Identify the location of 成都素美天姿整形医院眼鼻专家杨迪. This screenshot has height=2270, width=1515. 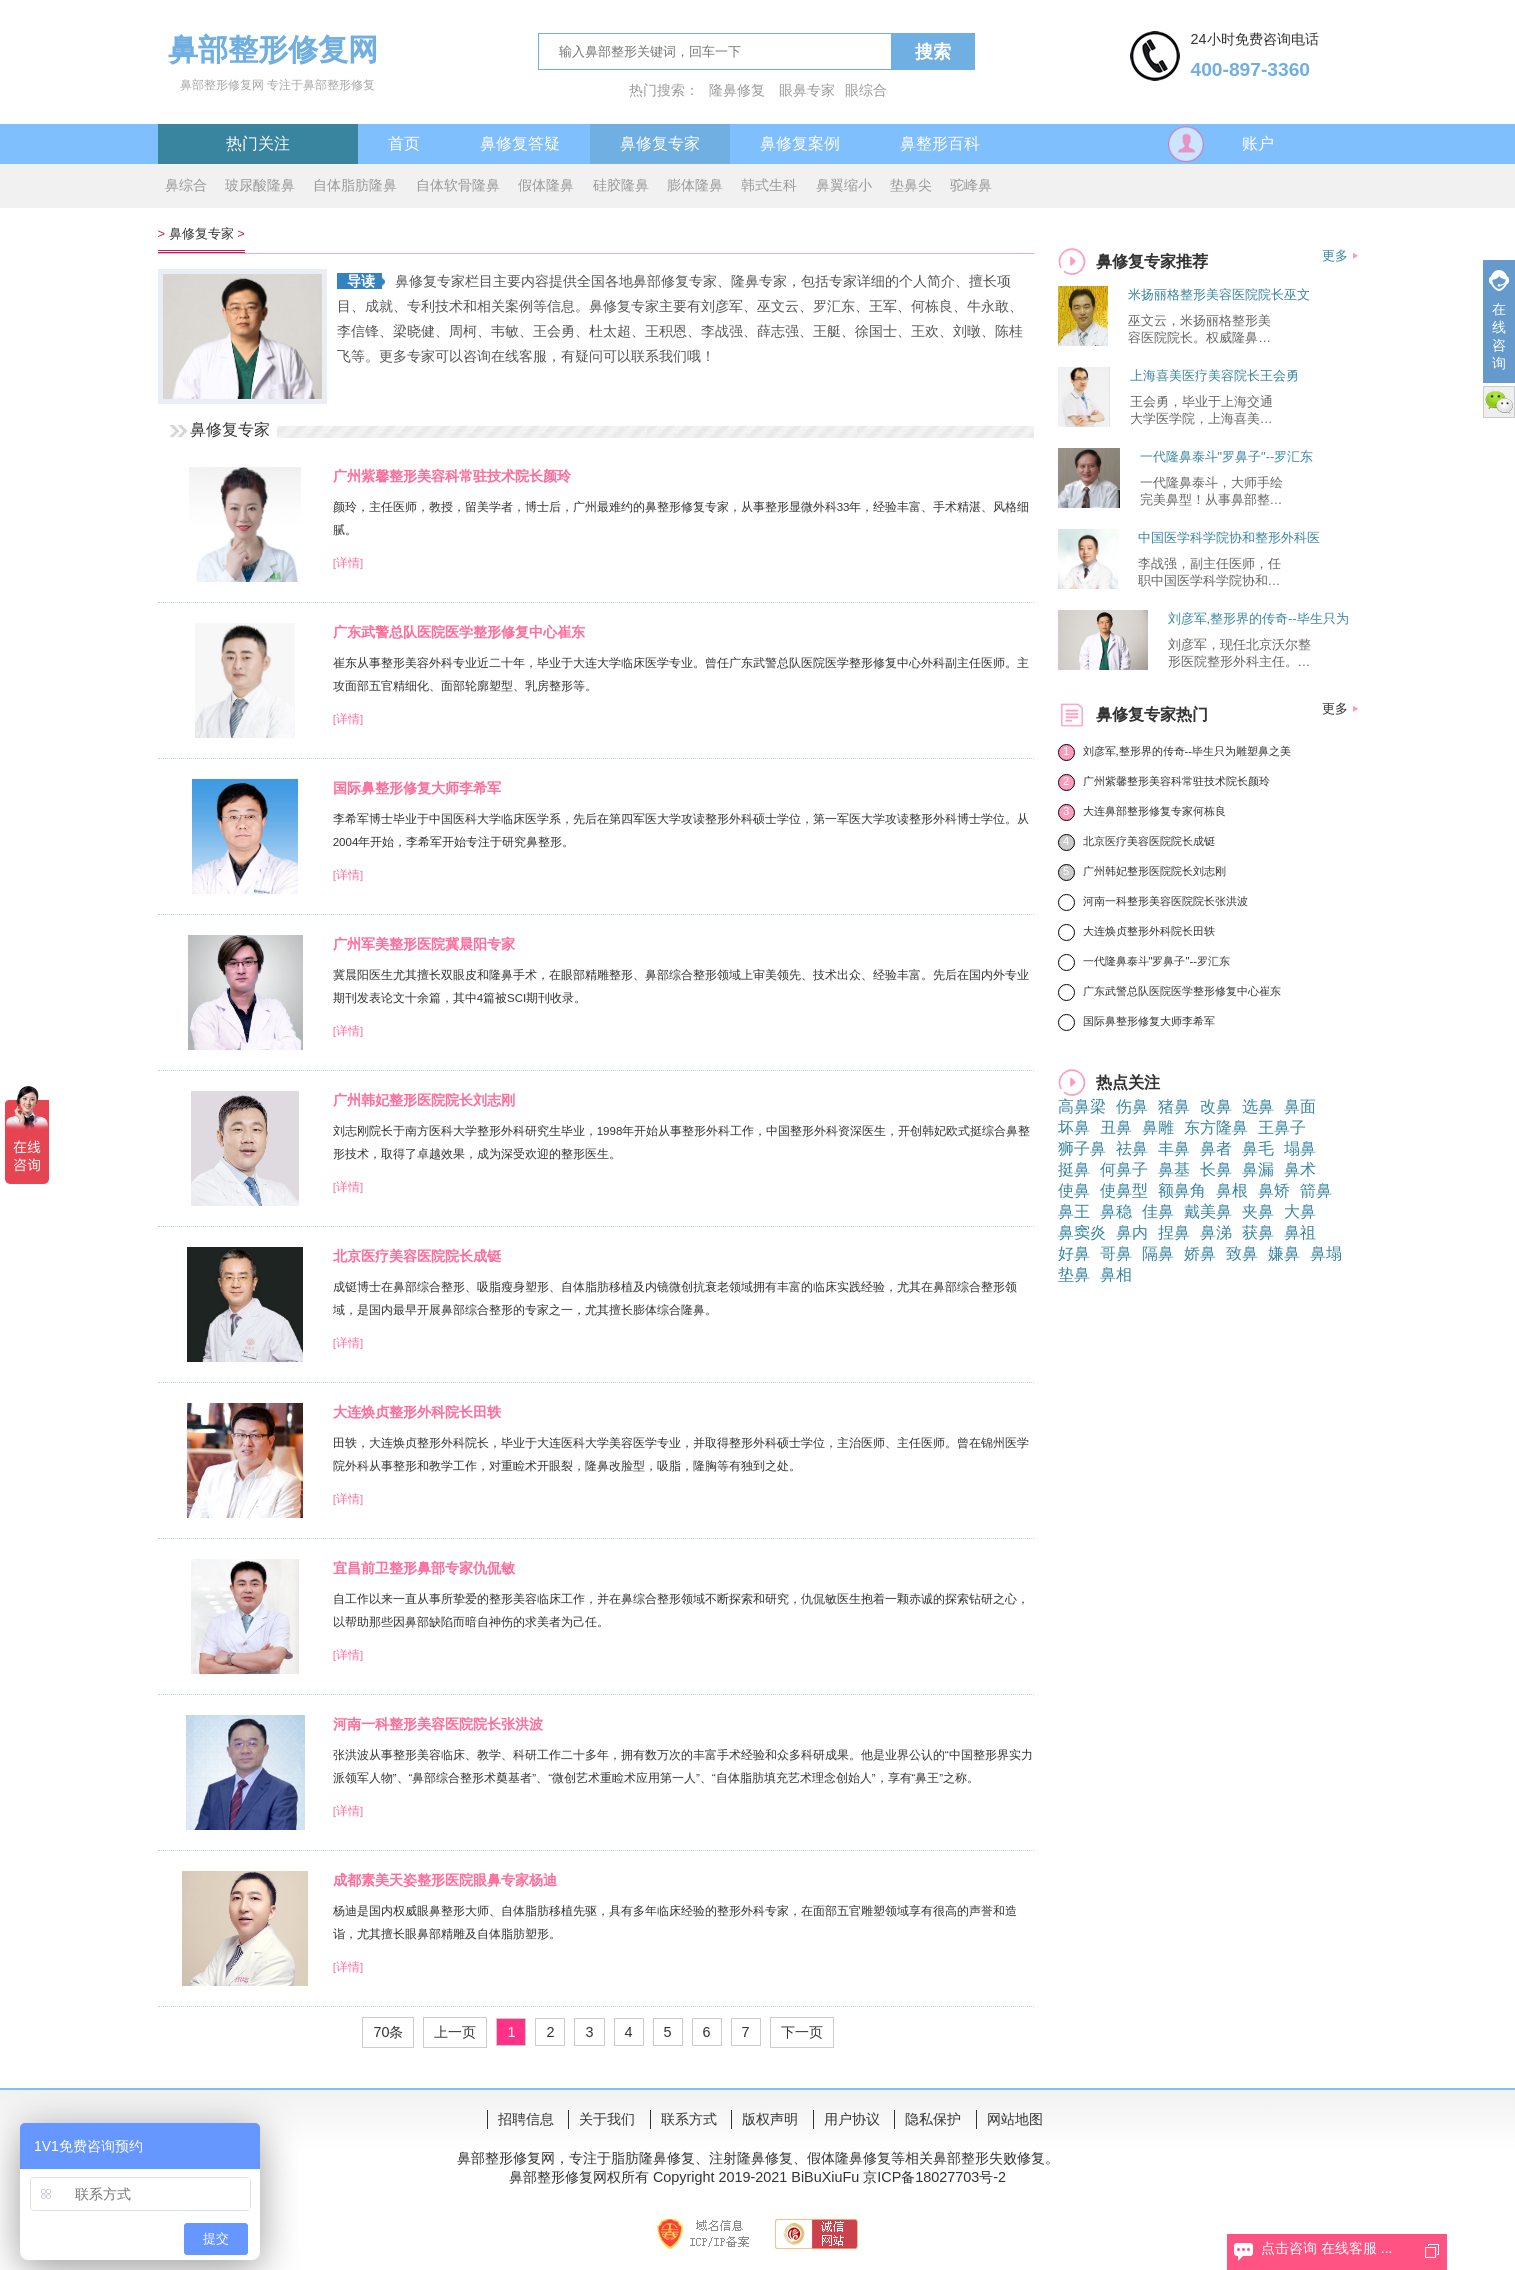
(445, 1880).